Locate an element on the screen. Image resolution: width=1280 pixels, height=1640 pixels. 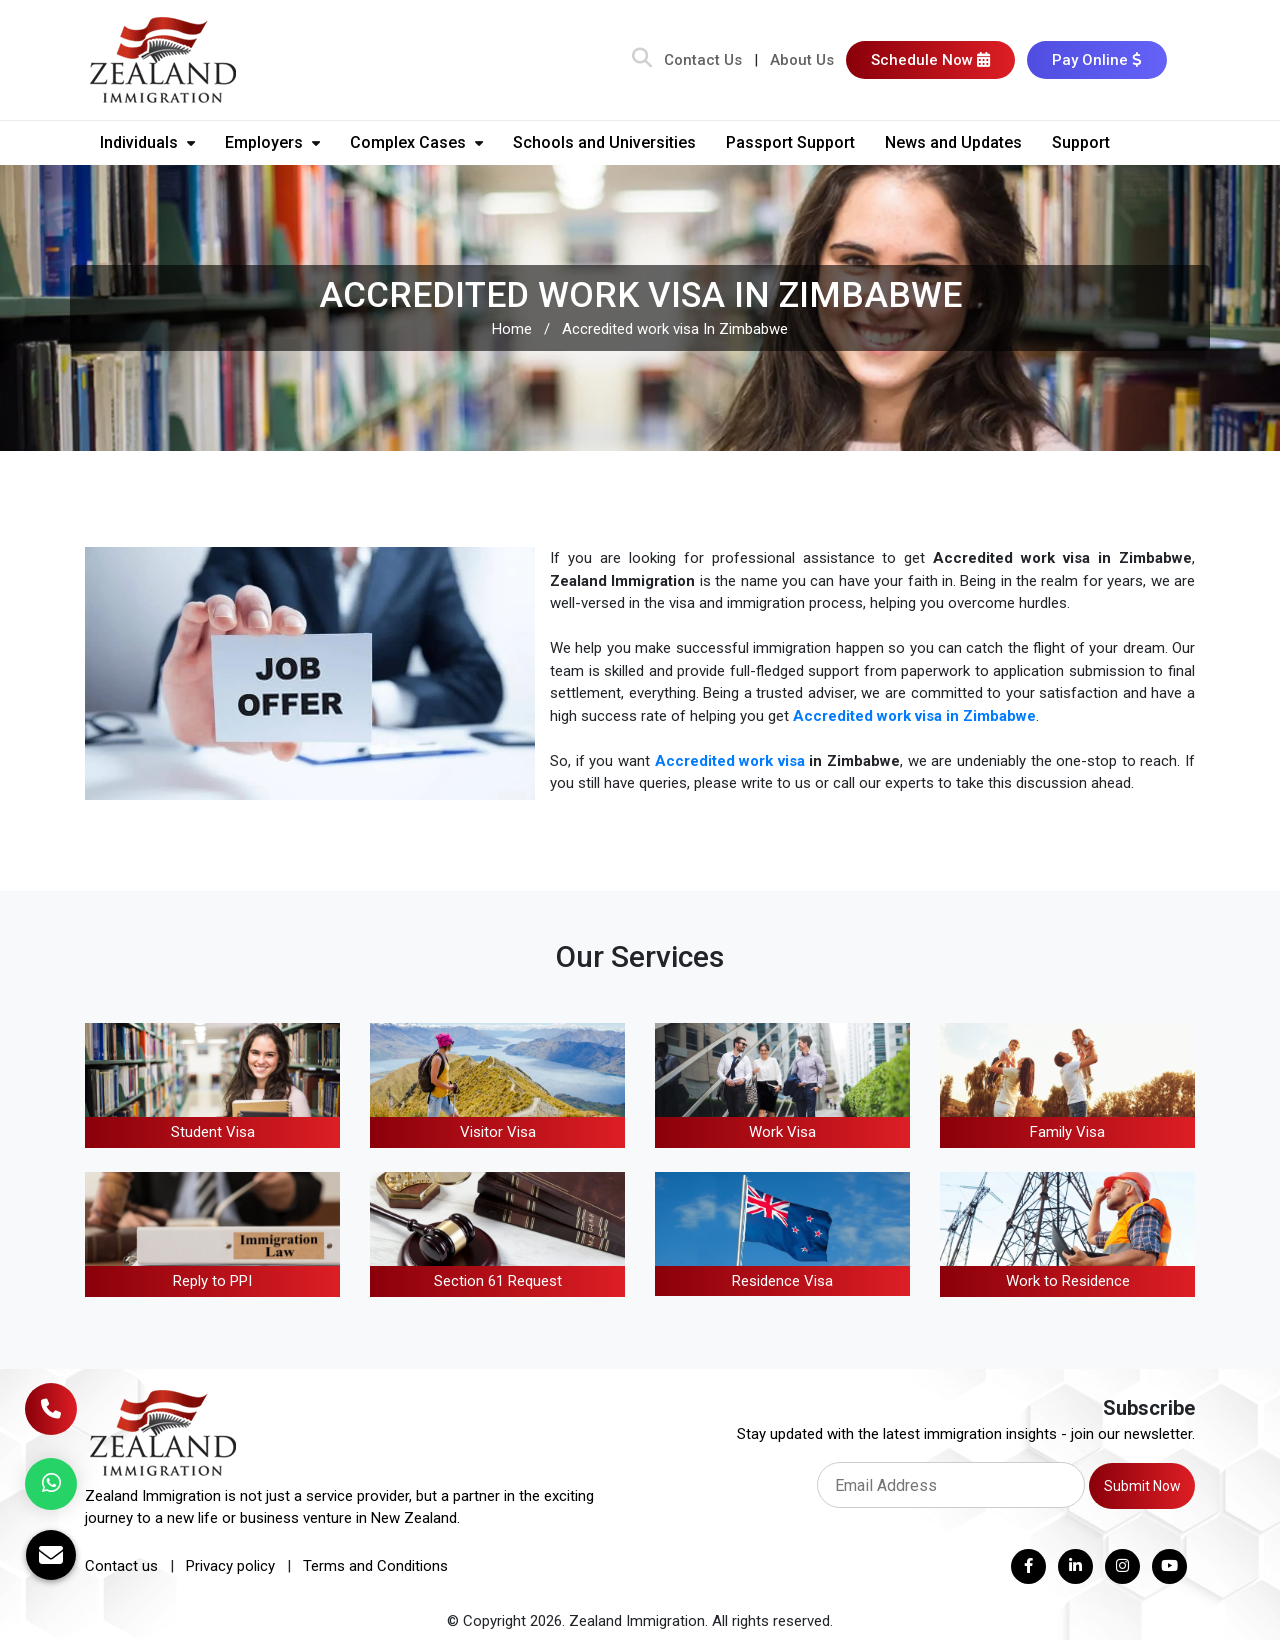
Work to Residence is located at coordinates (1068, 1281).